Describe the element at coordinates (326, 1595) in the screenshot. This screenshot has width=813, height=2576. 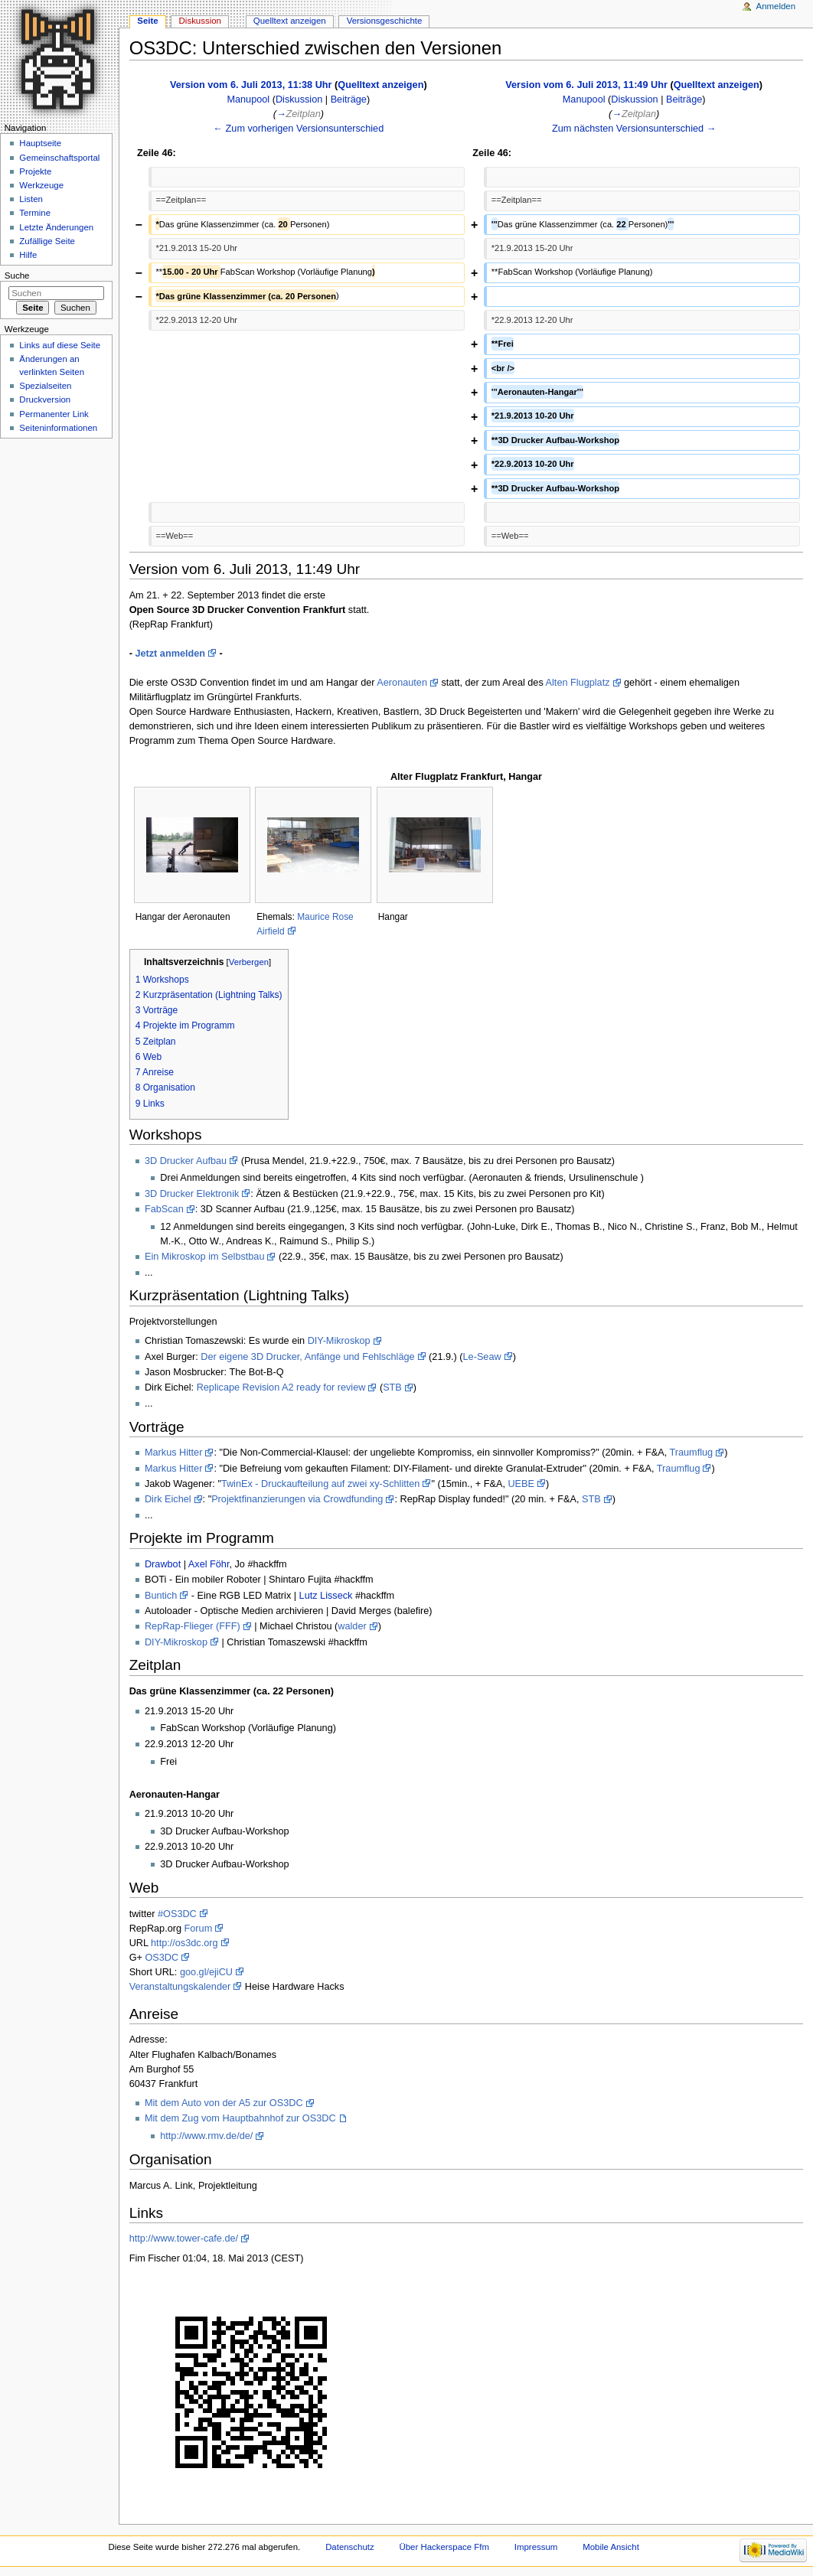
I see `Lutz Lisseck` at that location.